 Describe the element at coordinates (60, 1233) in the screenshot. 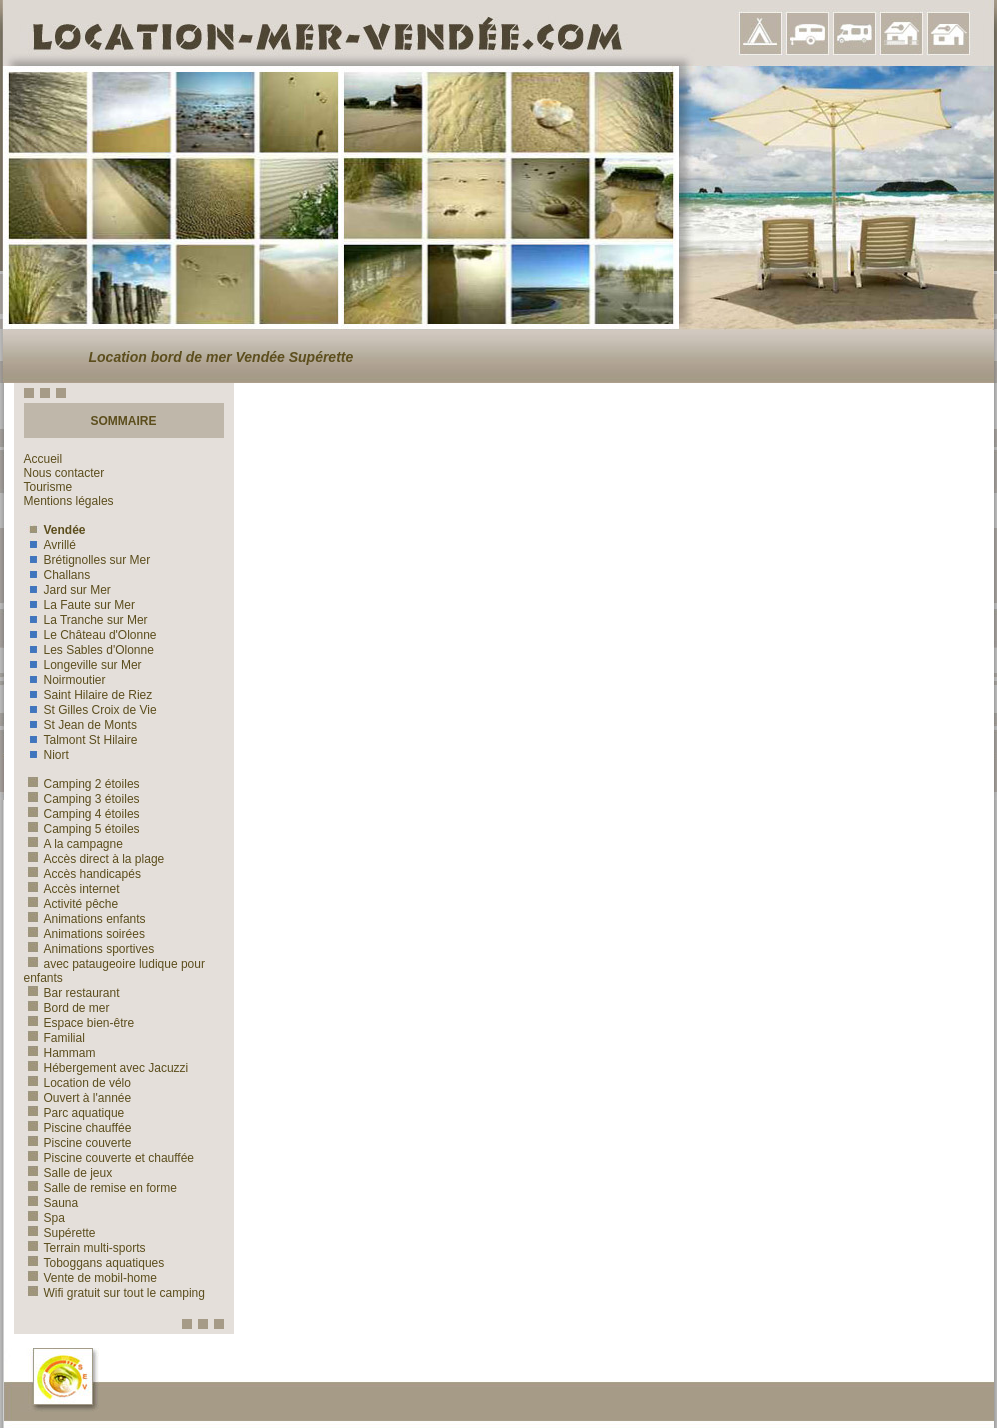

I see `Supérette` at that location.